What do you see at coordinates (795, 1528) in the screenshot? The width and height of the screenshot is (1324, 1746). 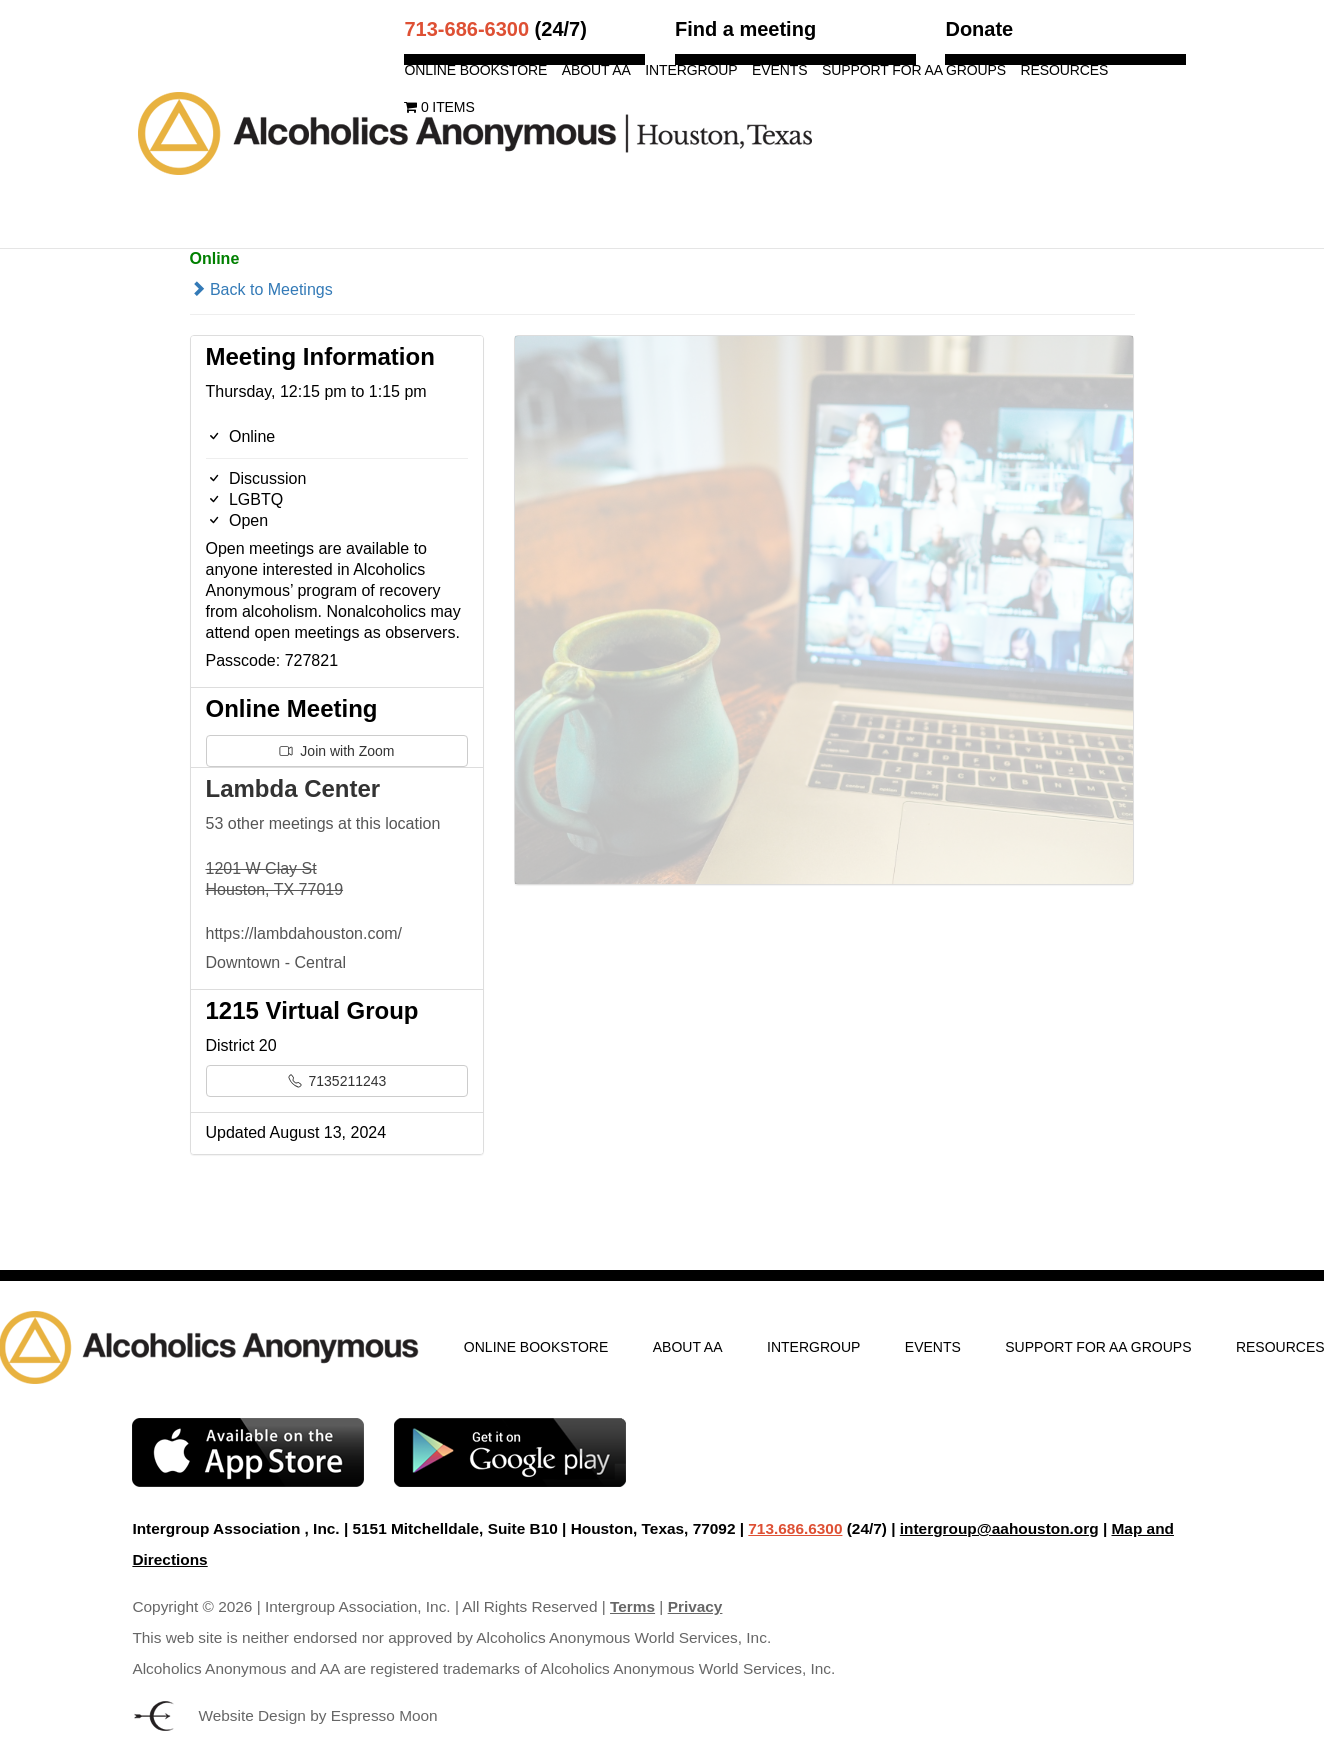 I see `713.686.6300` at bounding box center [795, 1528].